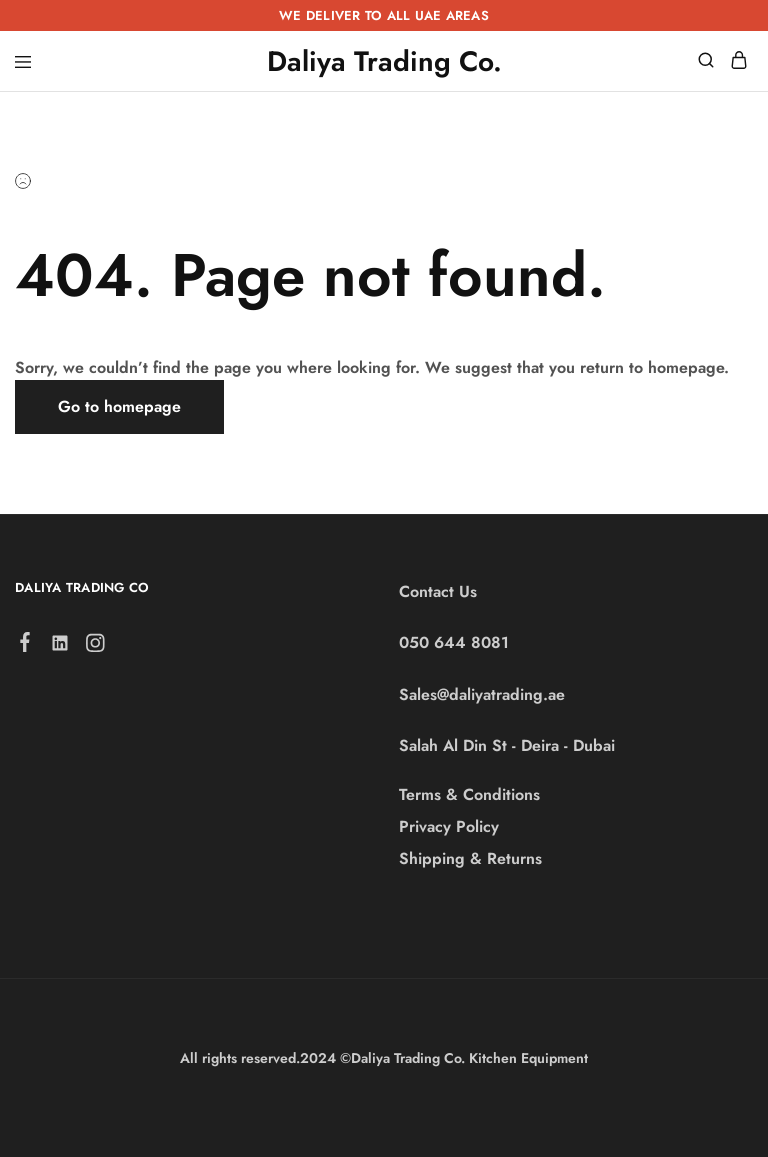  What do you see at coordinates (507, 745) in the screenshot?
I see `Salah Al Din St - Deira - Dubai` at bounding box center [507, 745].